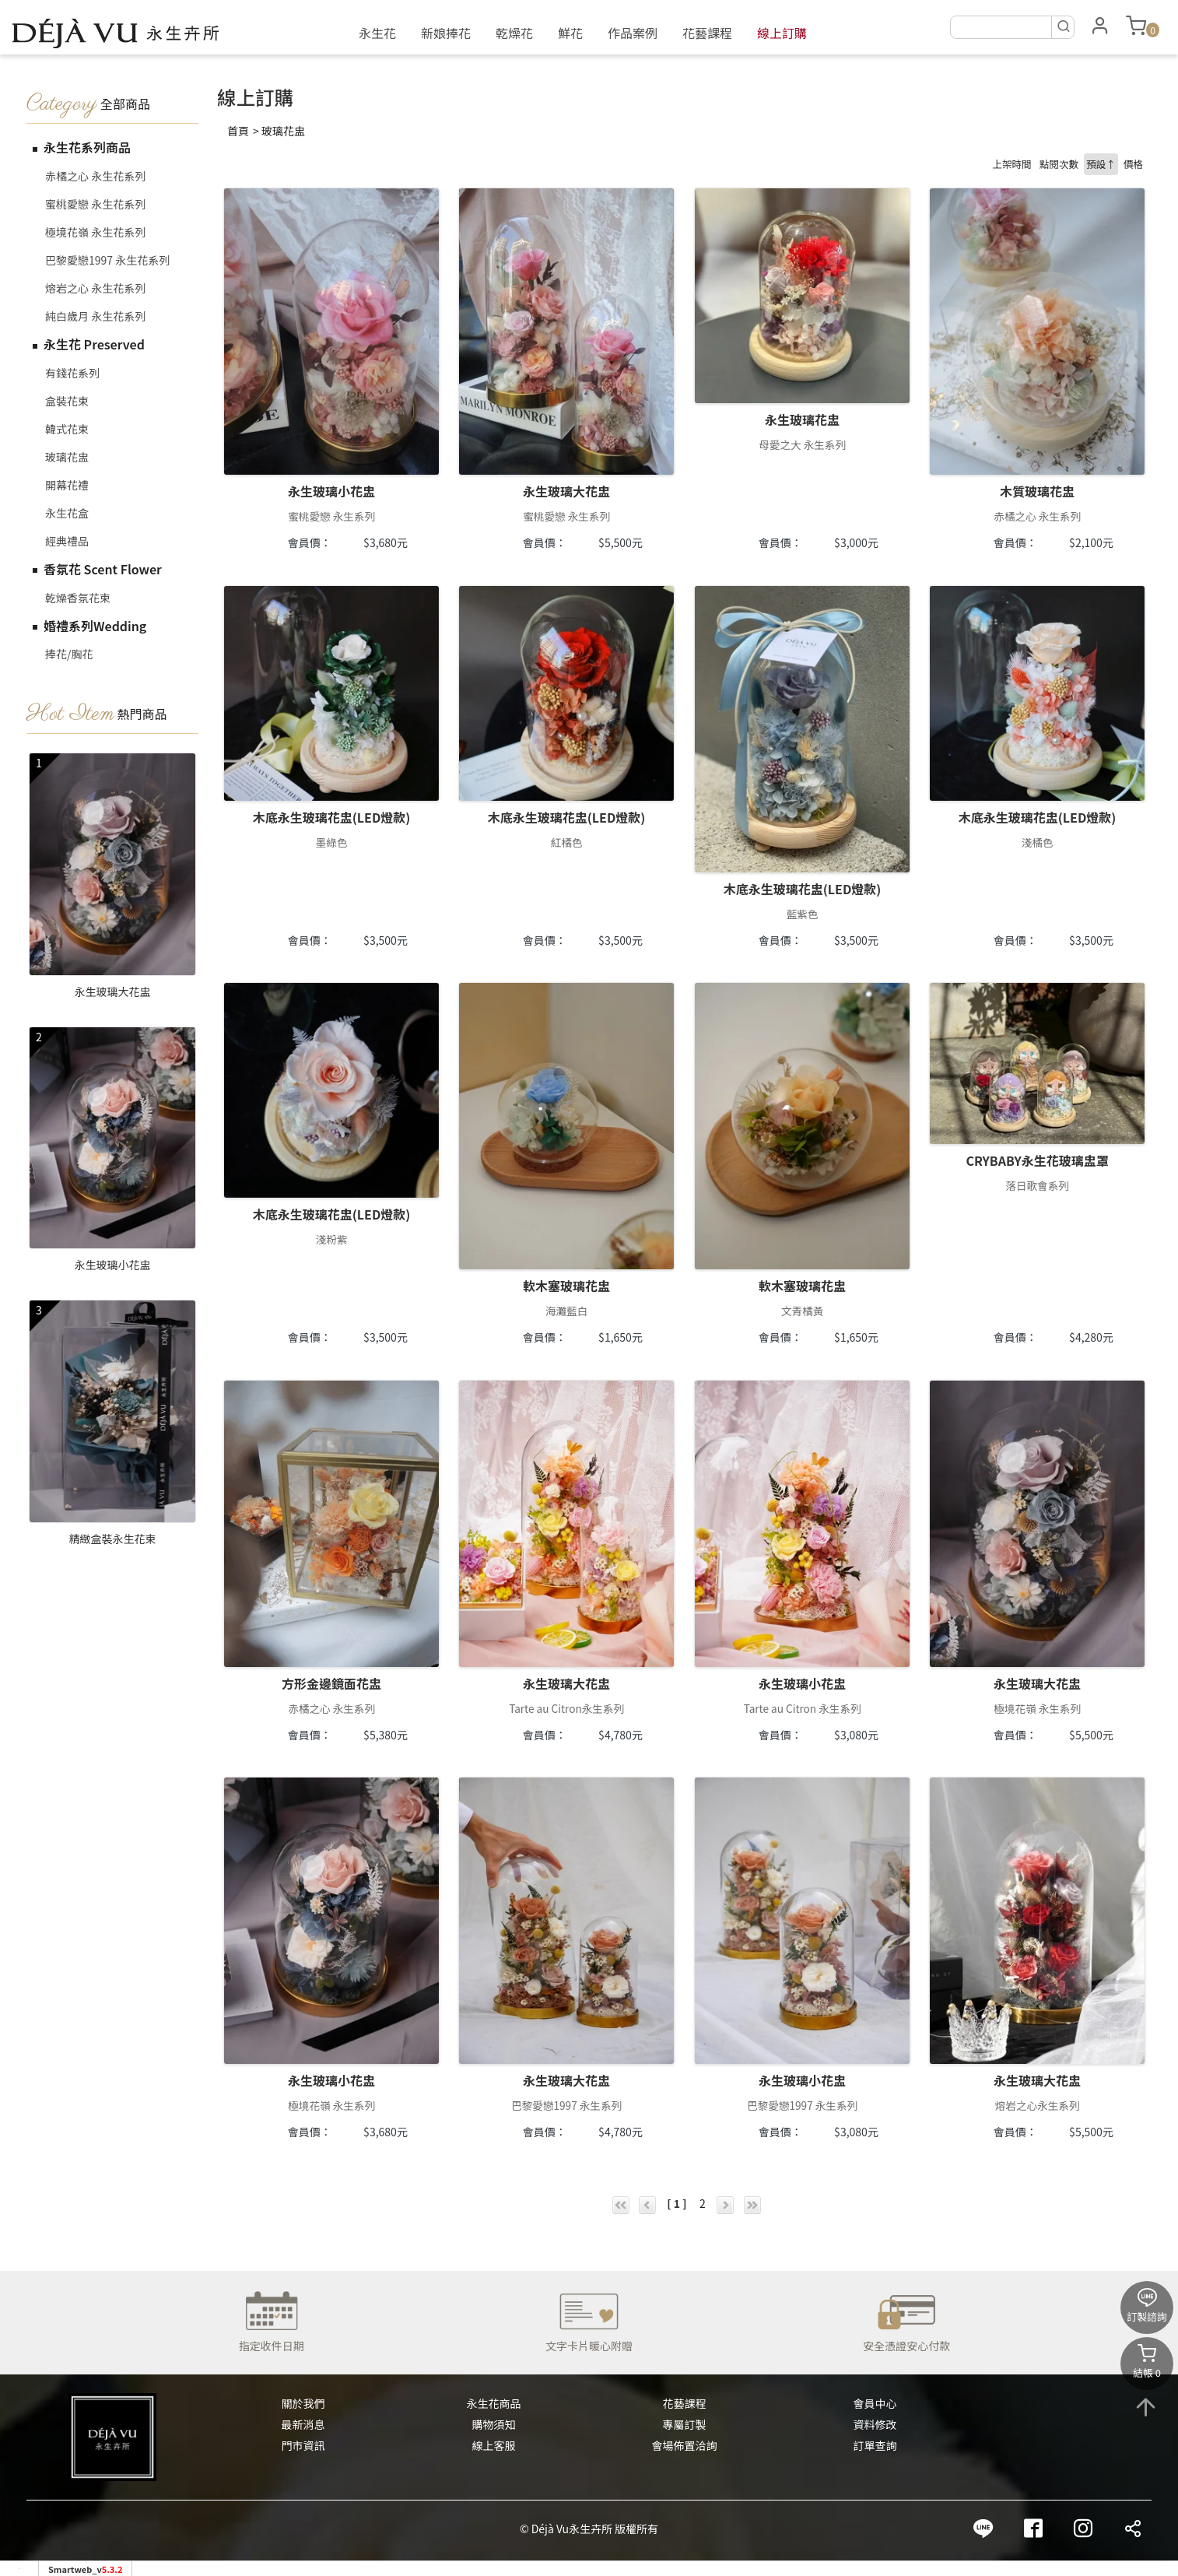 The height and width of the screenshot is (2576, 1178). I want to click on 盒裝花束, so click(67, 401).